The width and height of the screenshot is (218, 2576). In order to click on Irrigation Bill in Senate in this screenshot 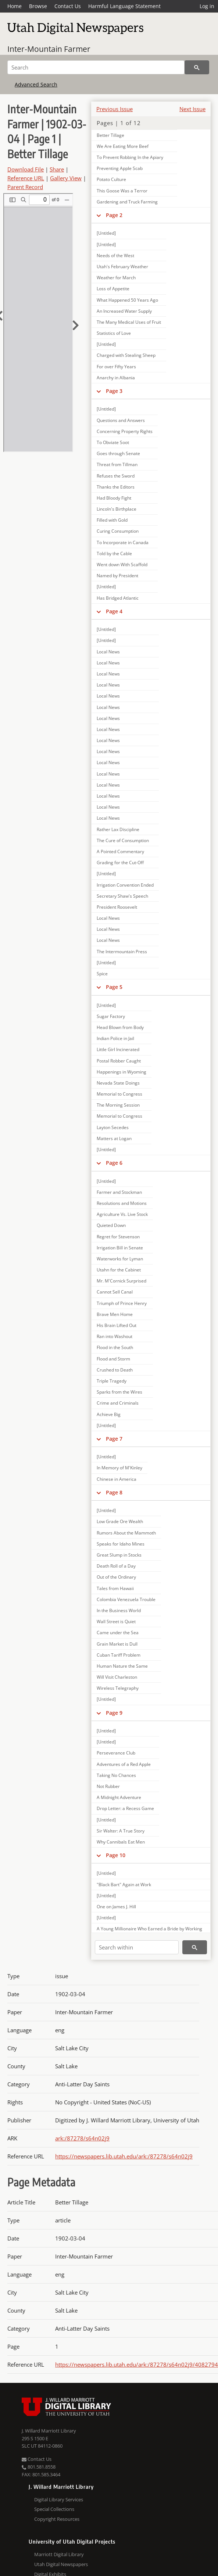, I will do `click(120, 1248)`.